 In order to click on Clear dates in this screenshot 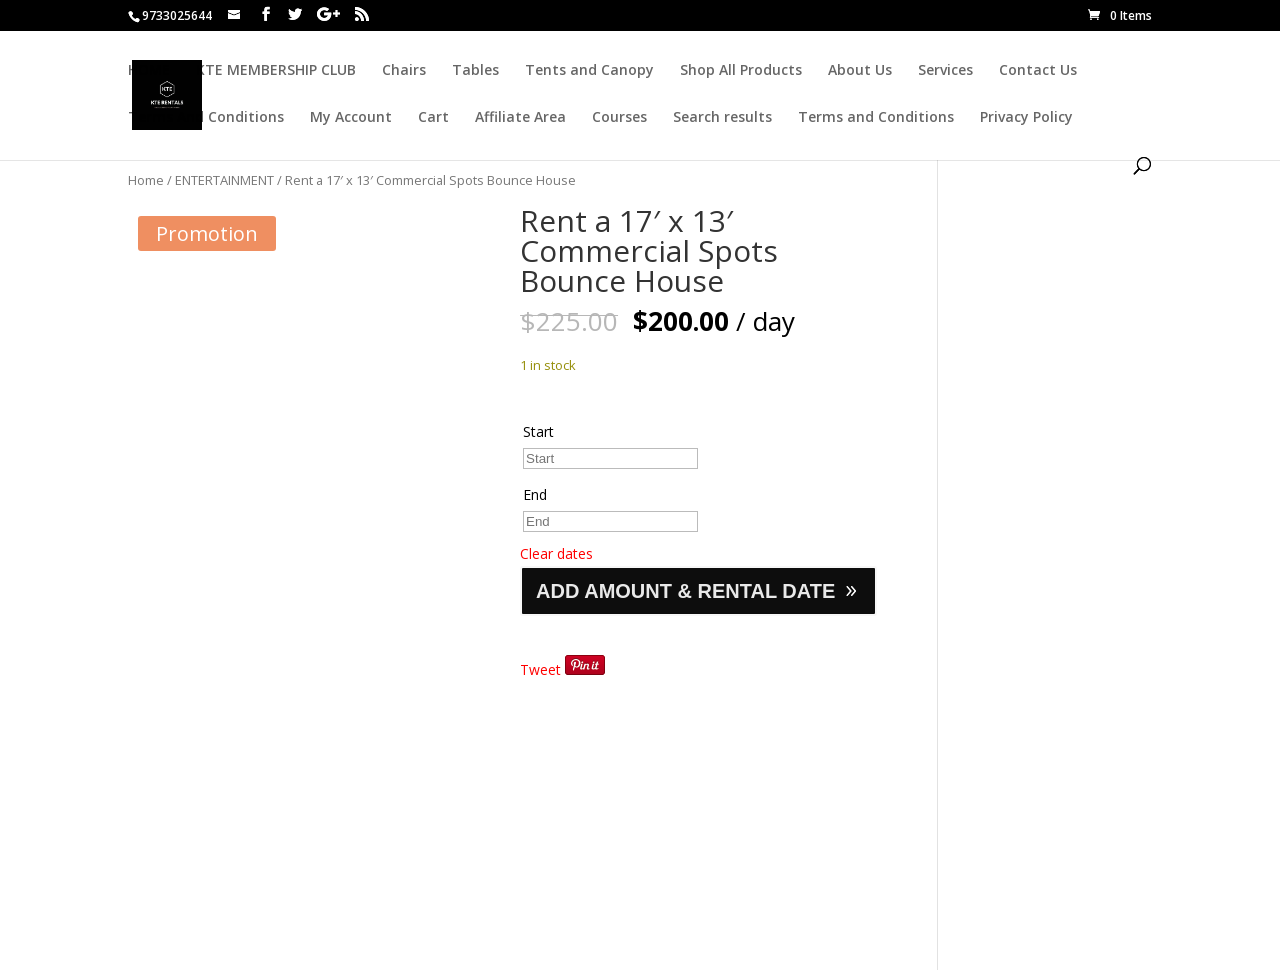, I will do `click(556, 553)`.